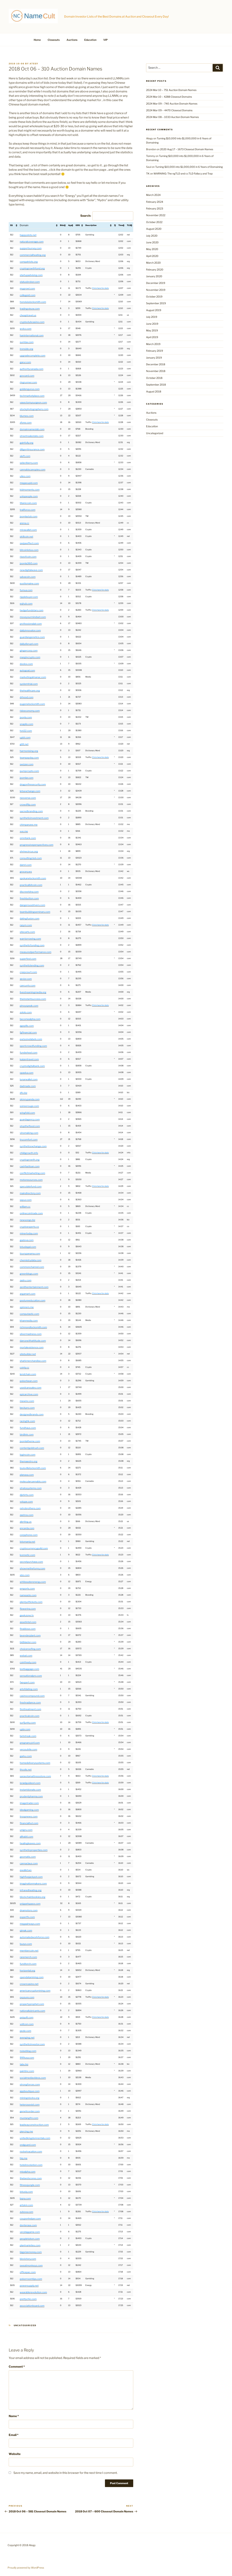  I want to click on dailydisrupt.com, so click(29, 643).